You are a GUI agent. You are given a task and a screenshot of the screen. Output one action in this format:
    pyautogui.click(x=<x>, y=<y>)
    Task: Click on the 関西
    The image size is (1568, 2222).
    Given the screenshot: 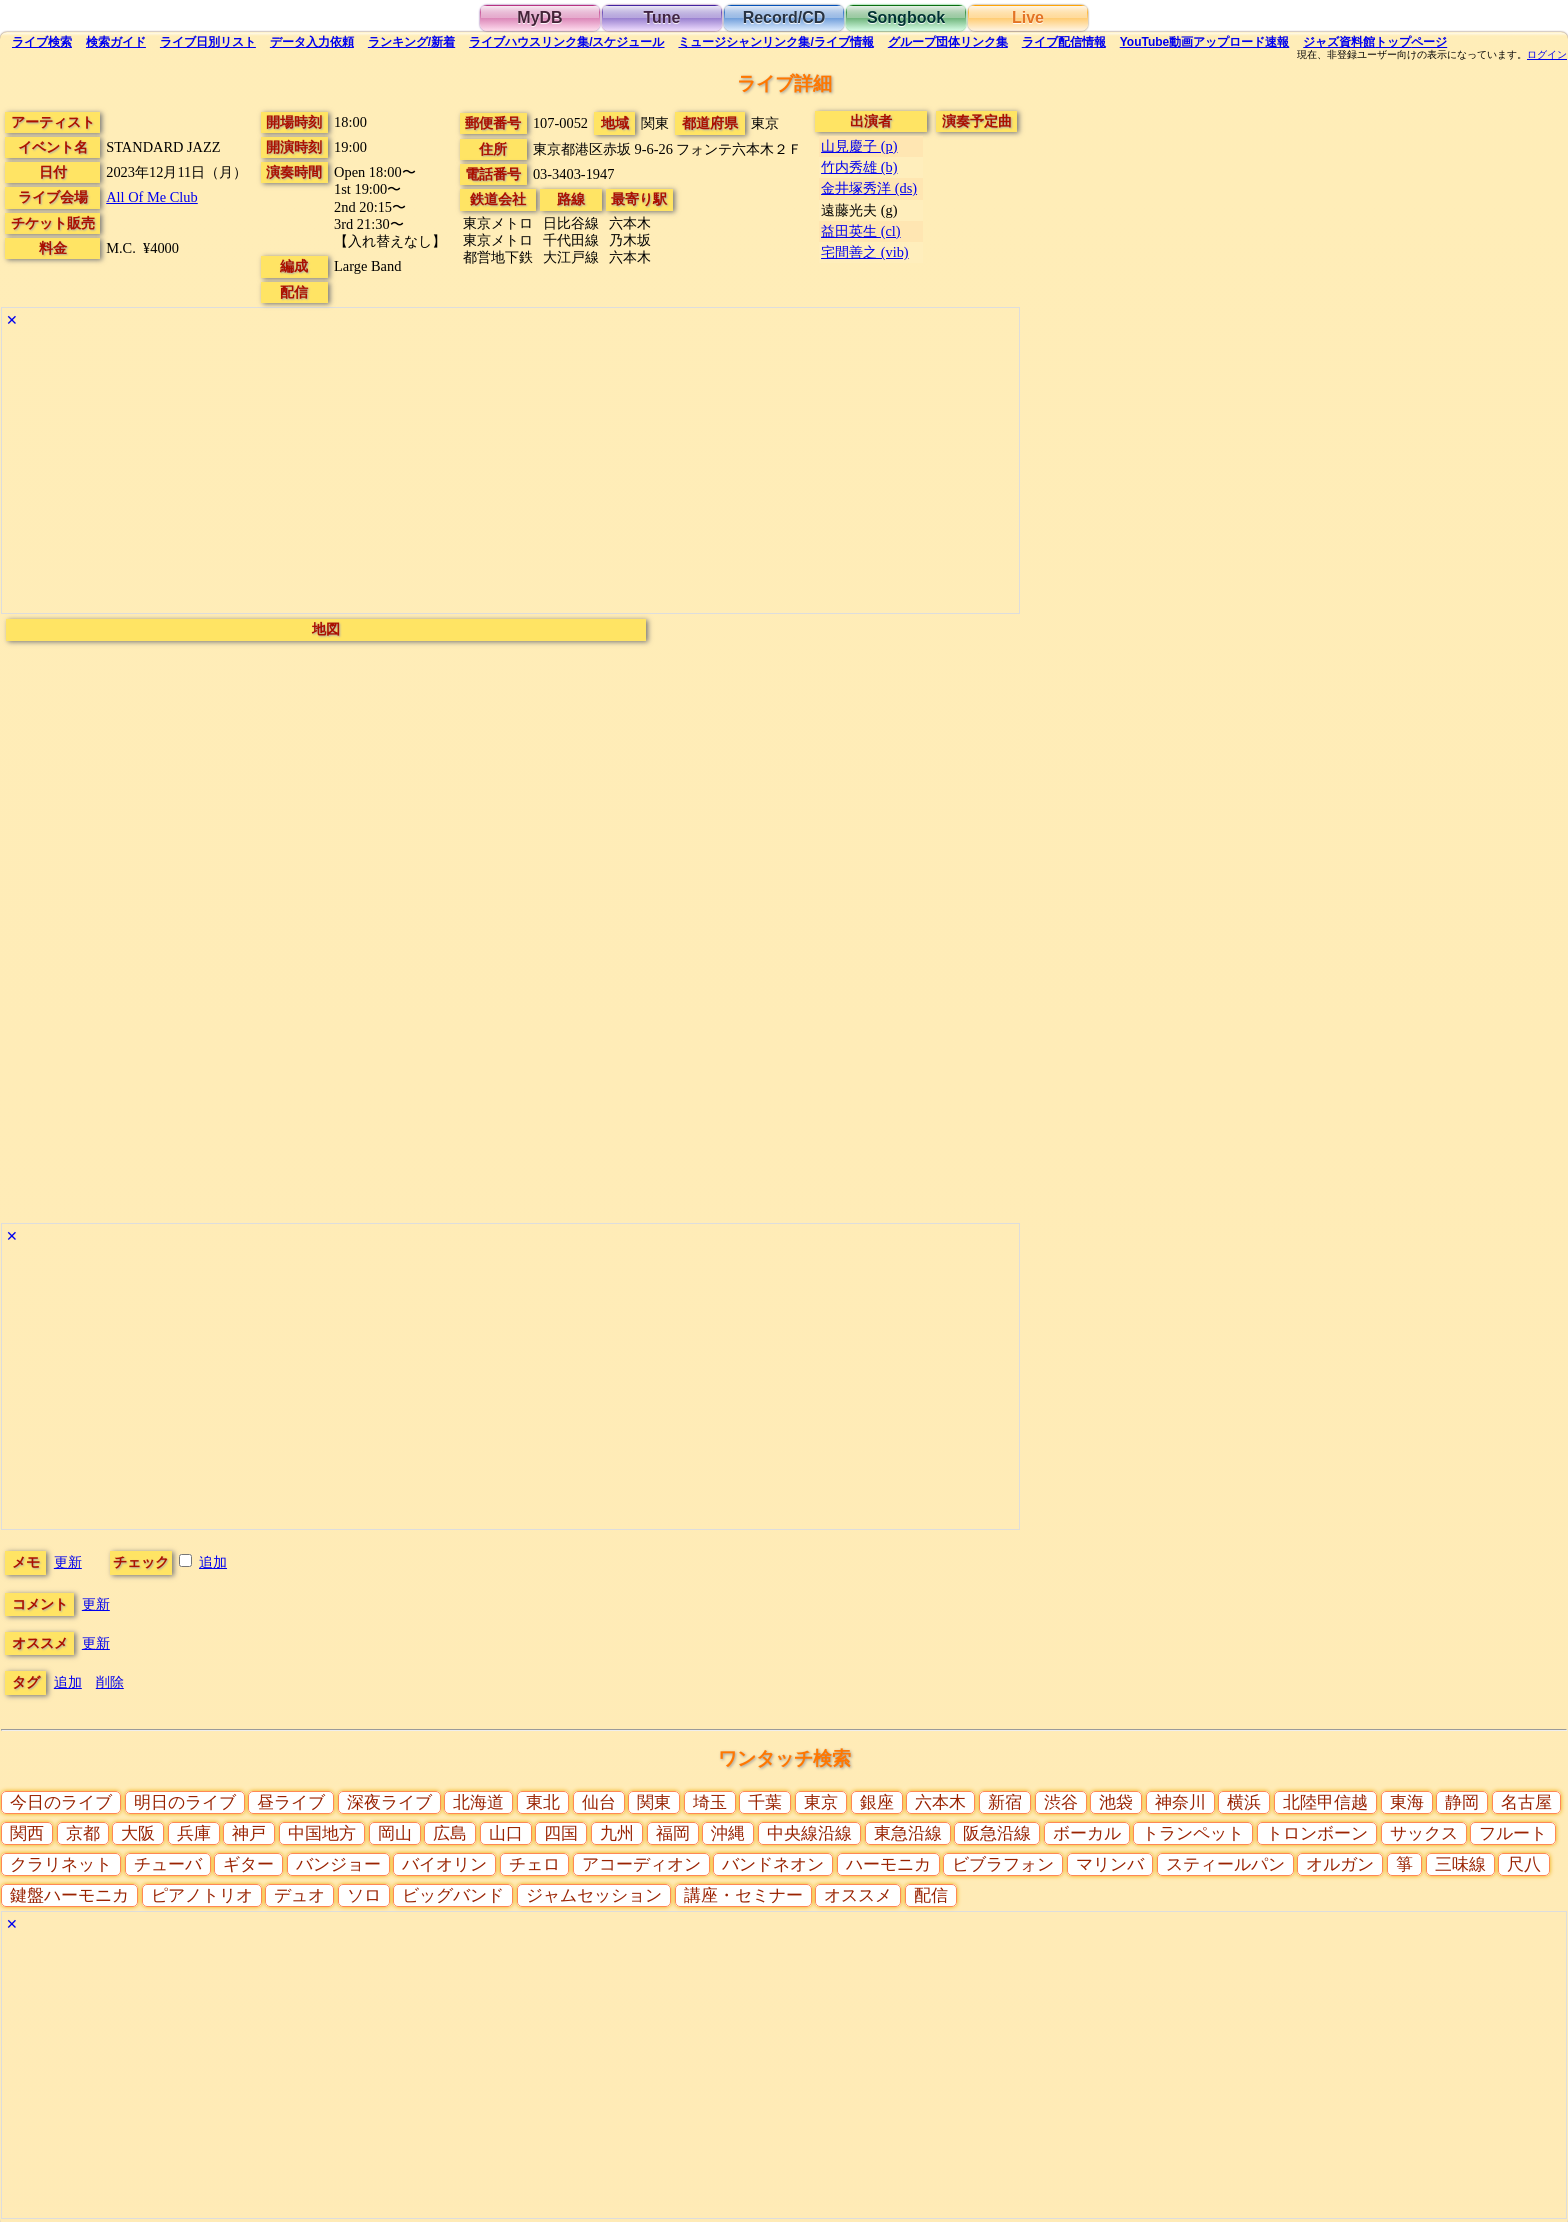 What is the action you would take?
    pyautogui.click(x=27, y=1833)
    